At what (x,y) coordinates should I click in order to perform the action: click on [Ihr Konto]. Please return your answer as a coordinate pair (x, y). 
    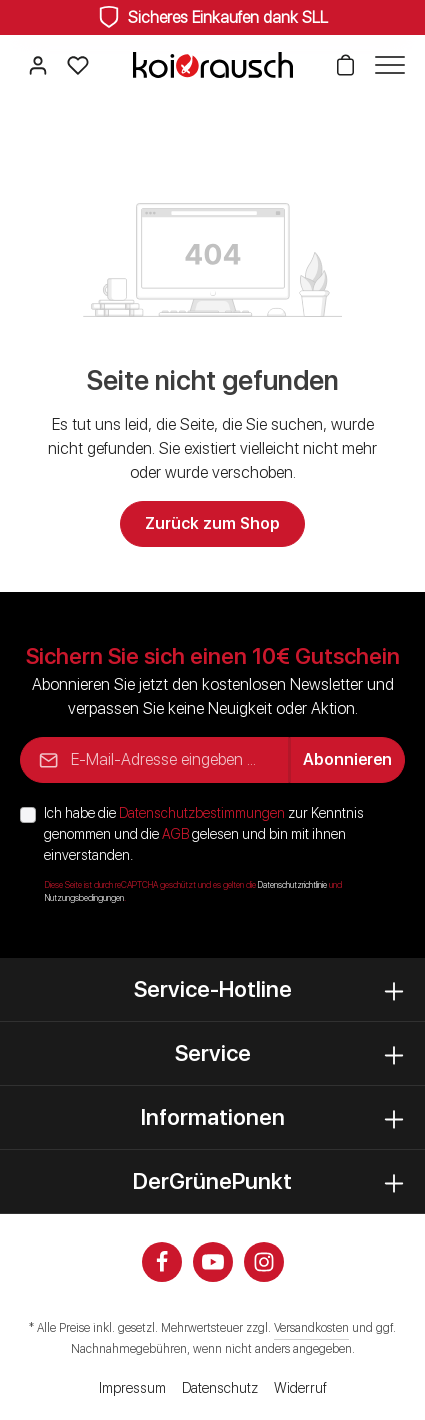
    Looking at the image, I should click on (38, 65).